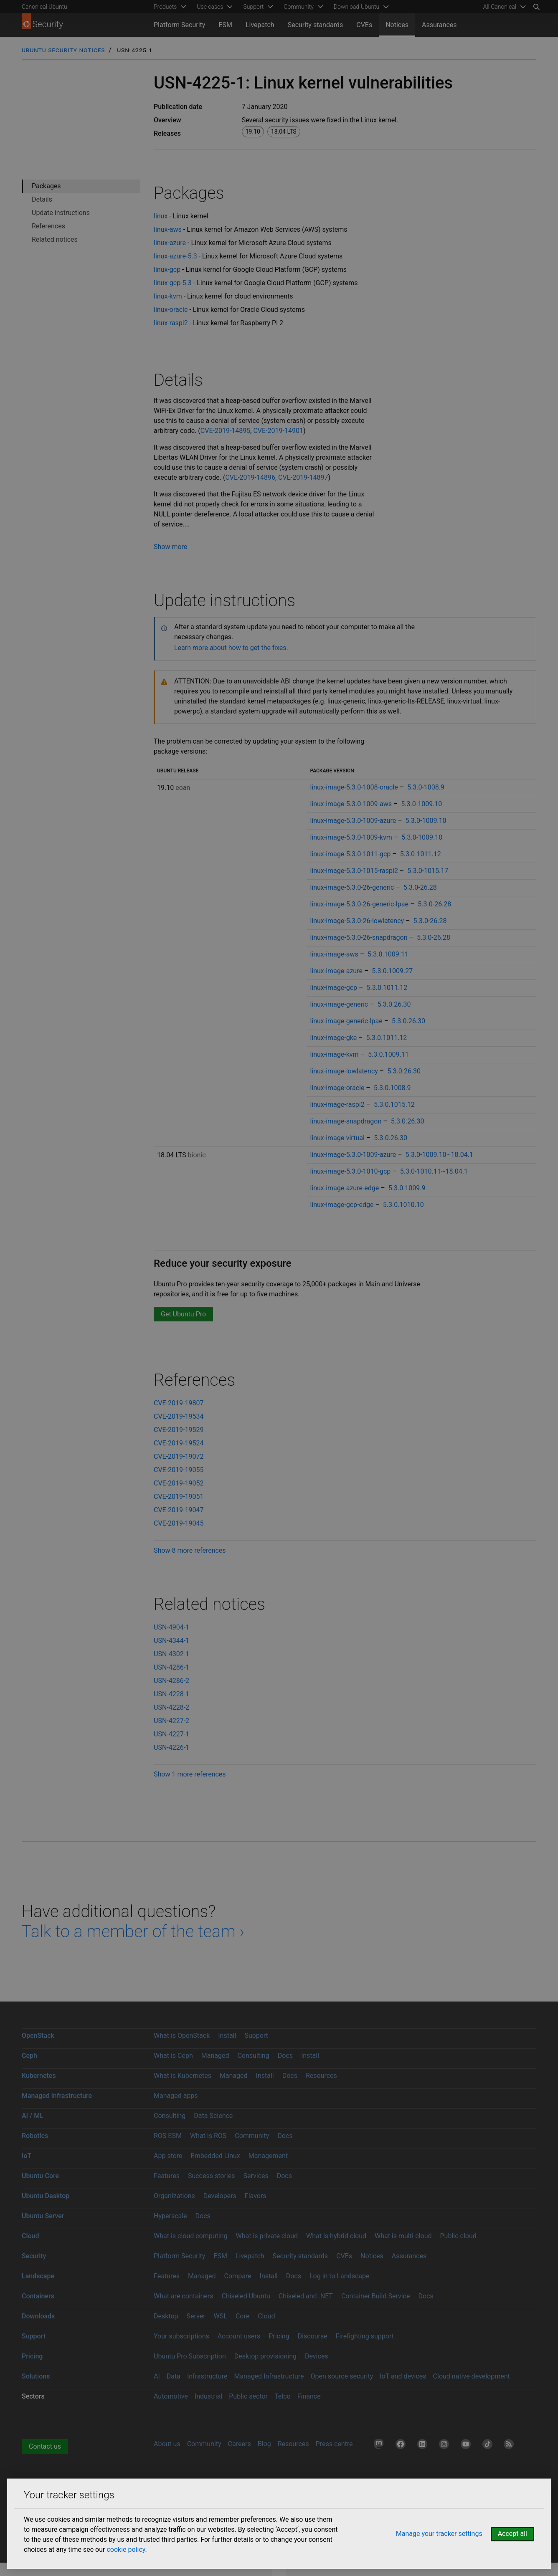 Image resolution: width=558 pixels, height=2576 pixels. Describe the element at coordinates (268, 2156) in the screenshot. I see `Management` at that location.